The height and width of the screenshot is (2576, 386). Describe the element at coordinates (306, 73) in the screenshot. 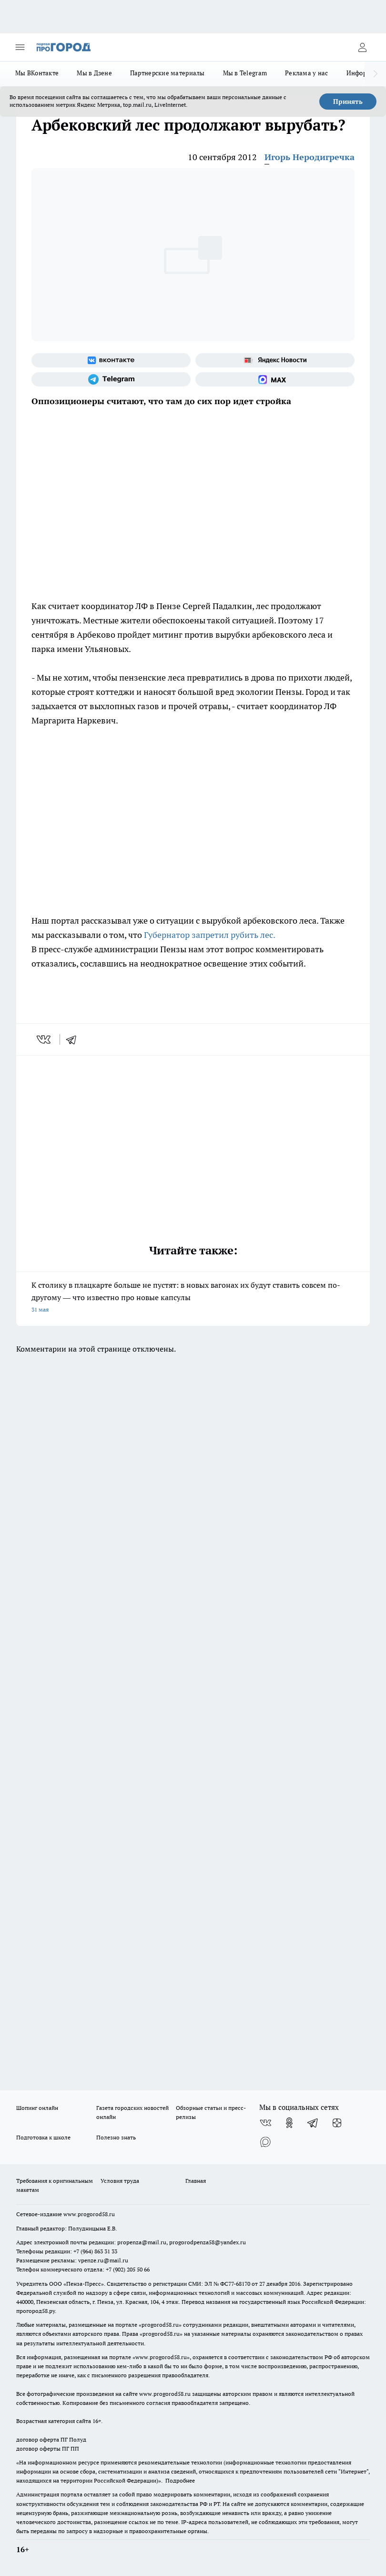

I see `Реклама у нас` at that location.